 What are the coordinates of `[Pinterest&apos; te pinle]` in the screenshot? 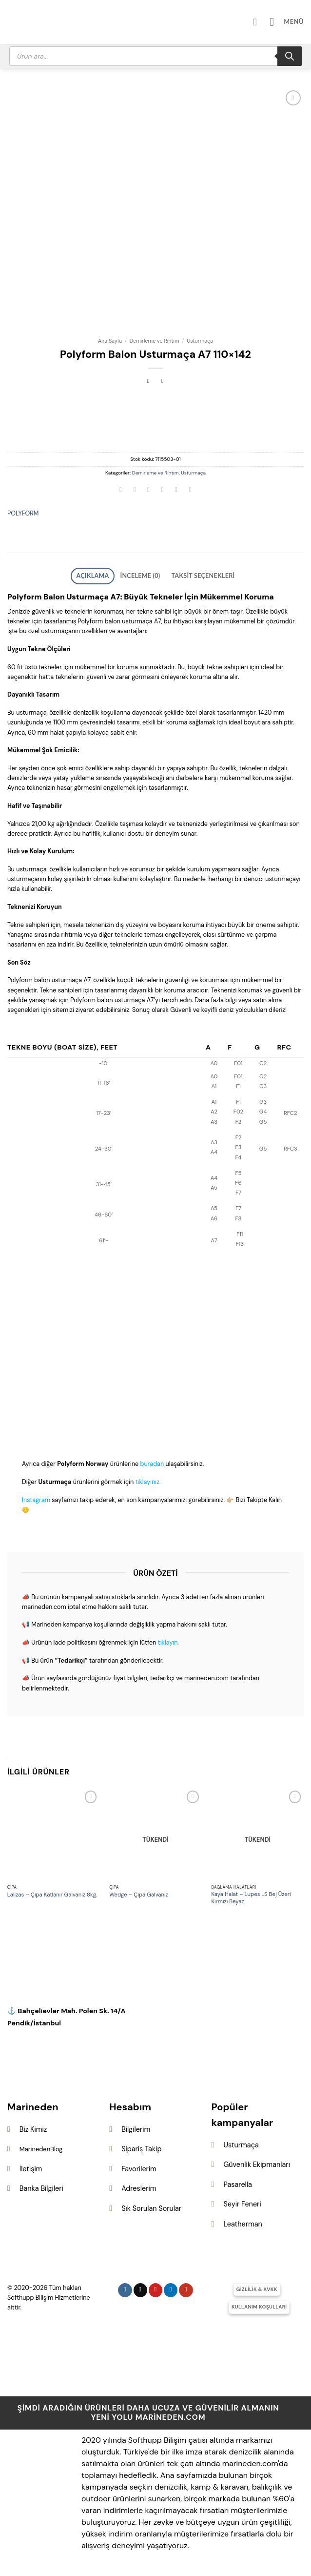 It's located at (176, 490).